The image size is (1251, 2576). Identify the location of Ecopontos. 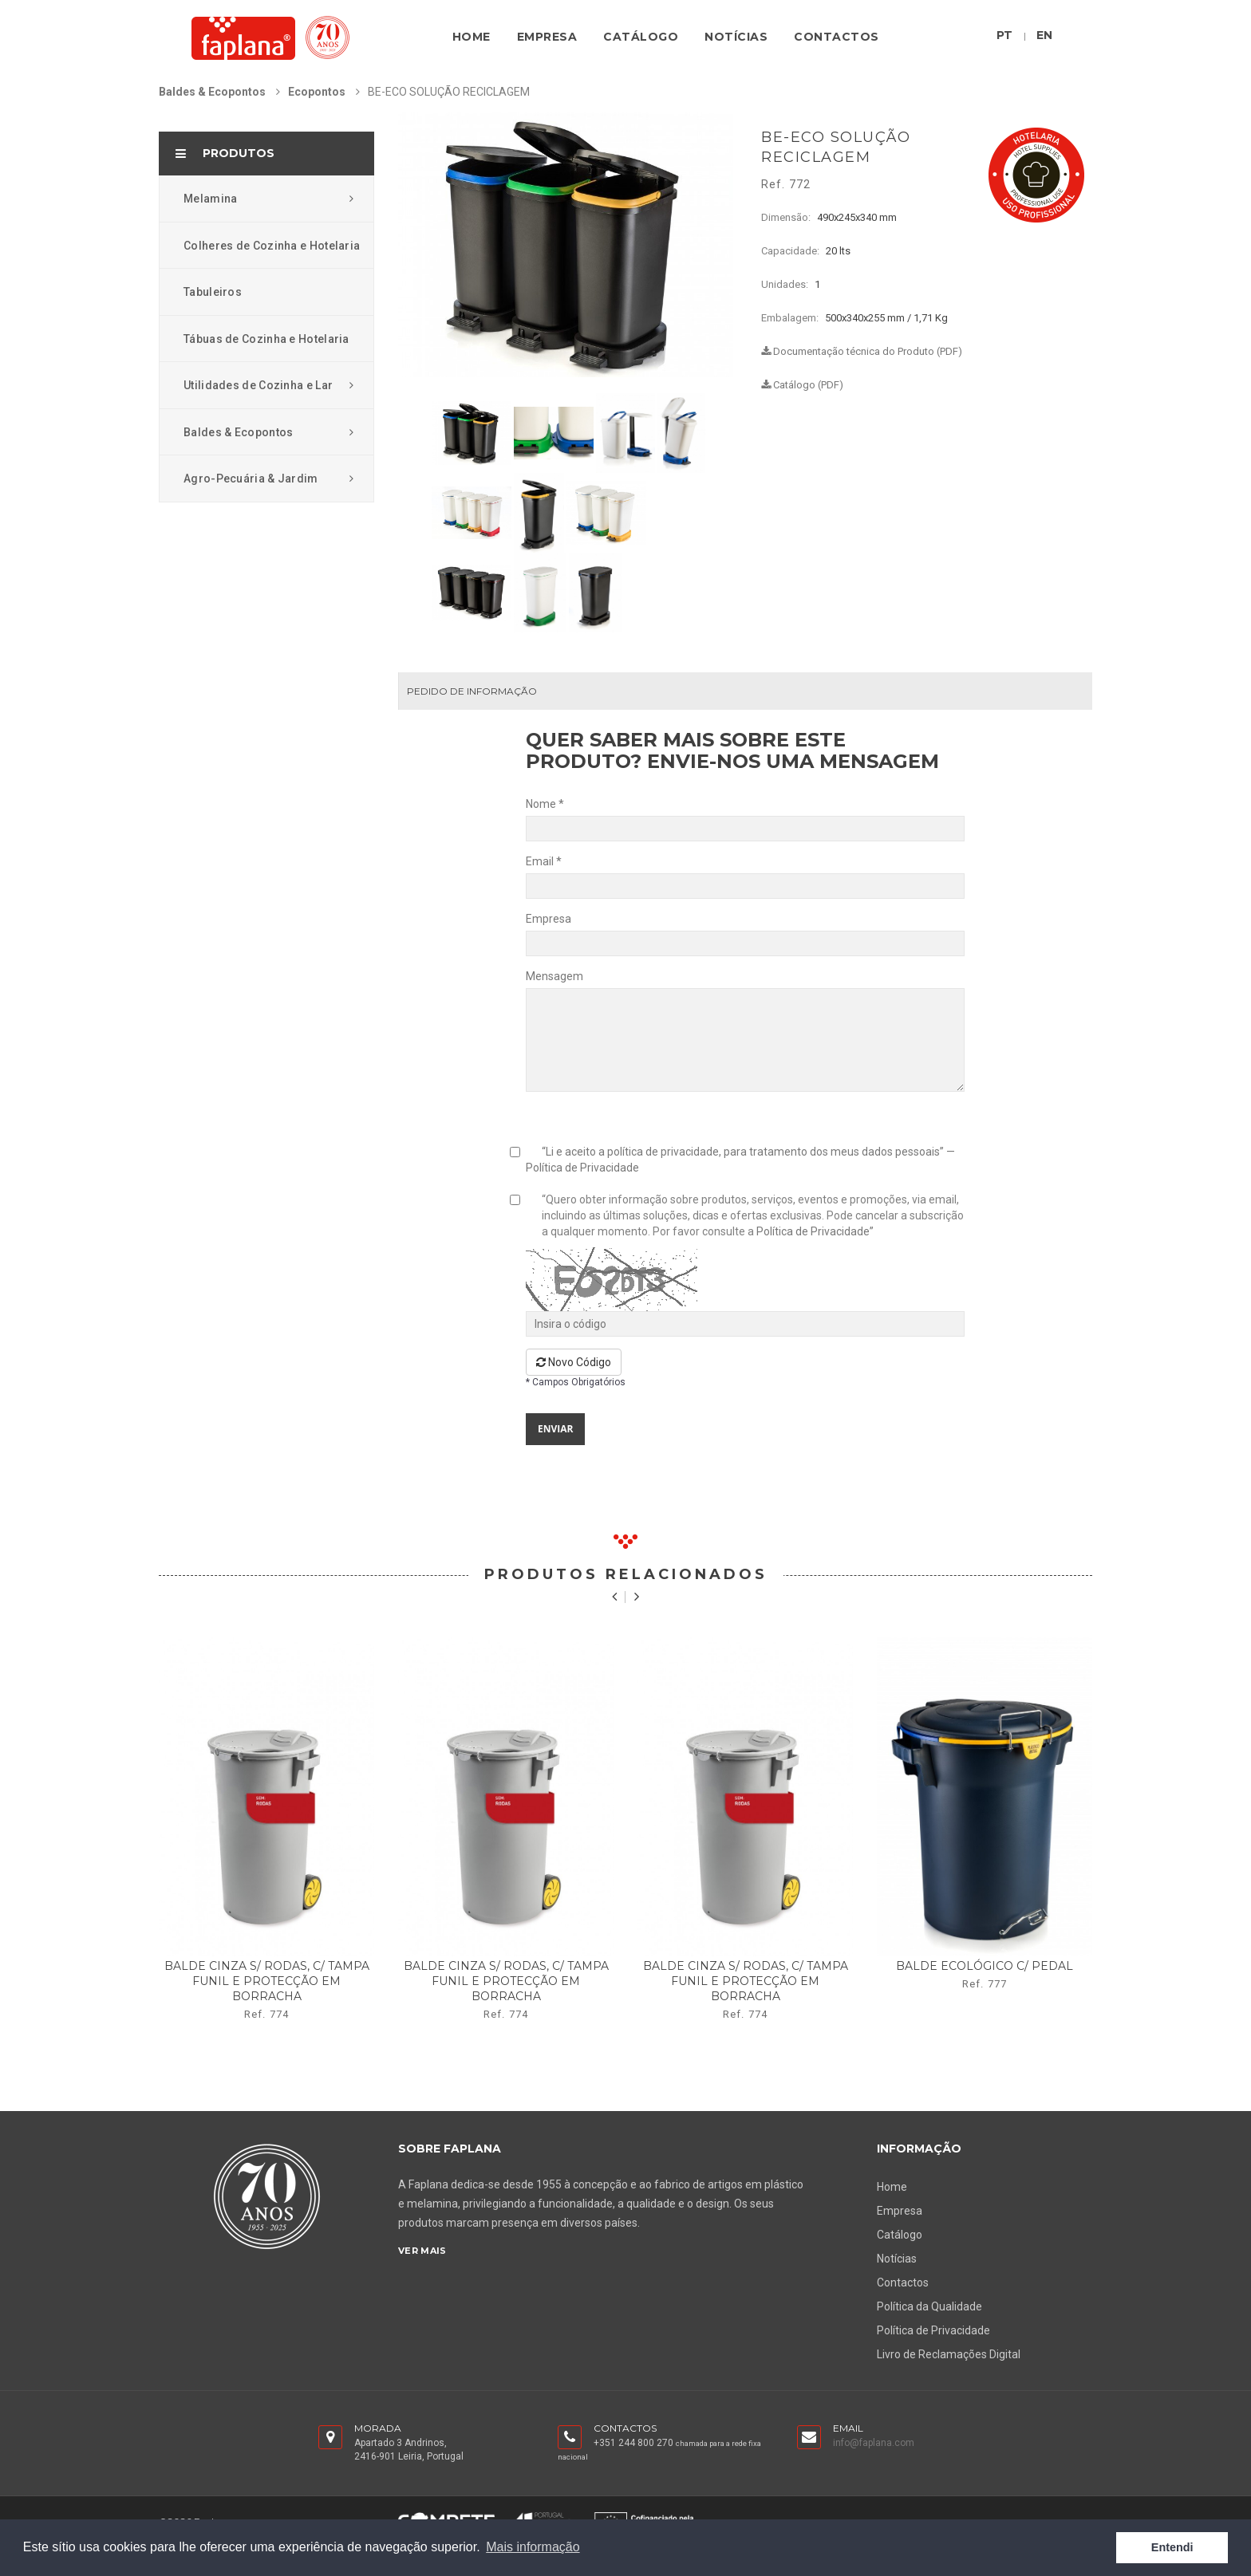
(316, 91).